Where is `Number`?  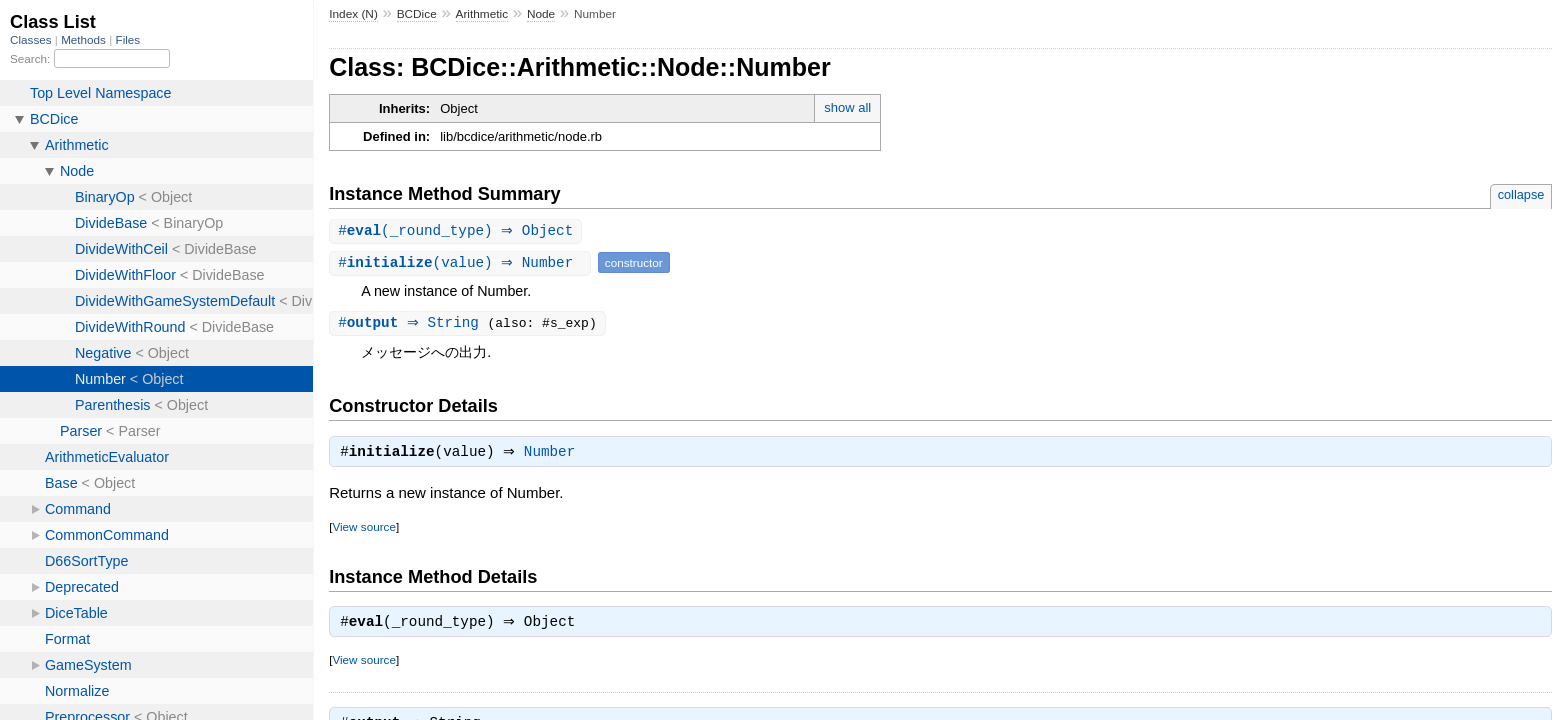
Number is located at coordinates (554, 456).